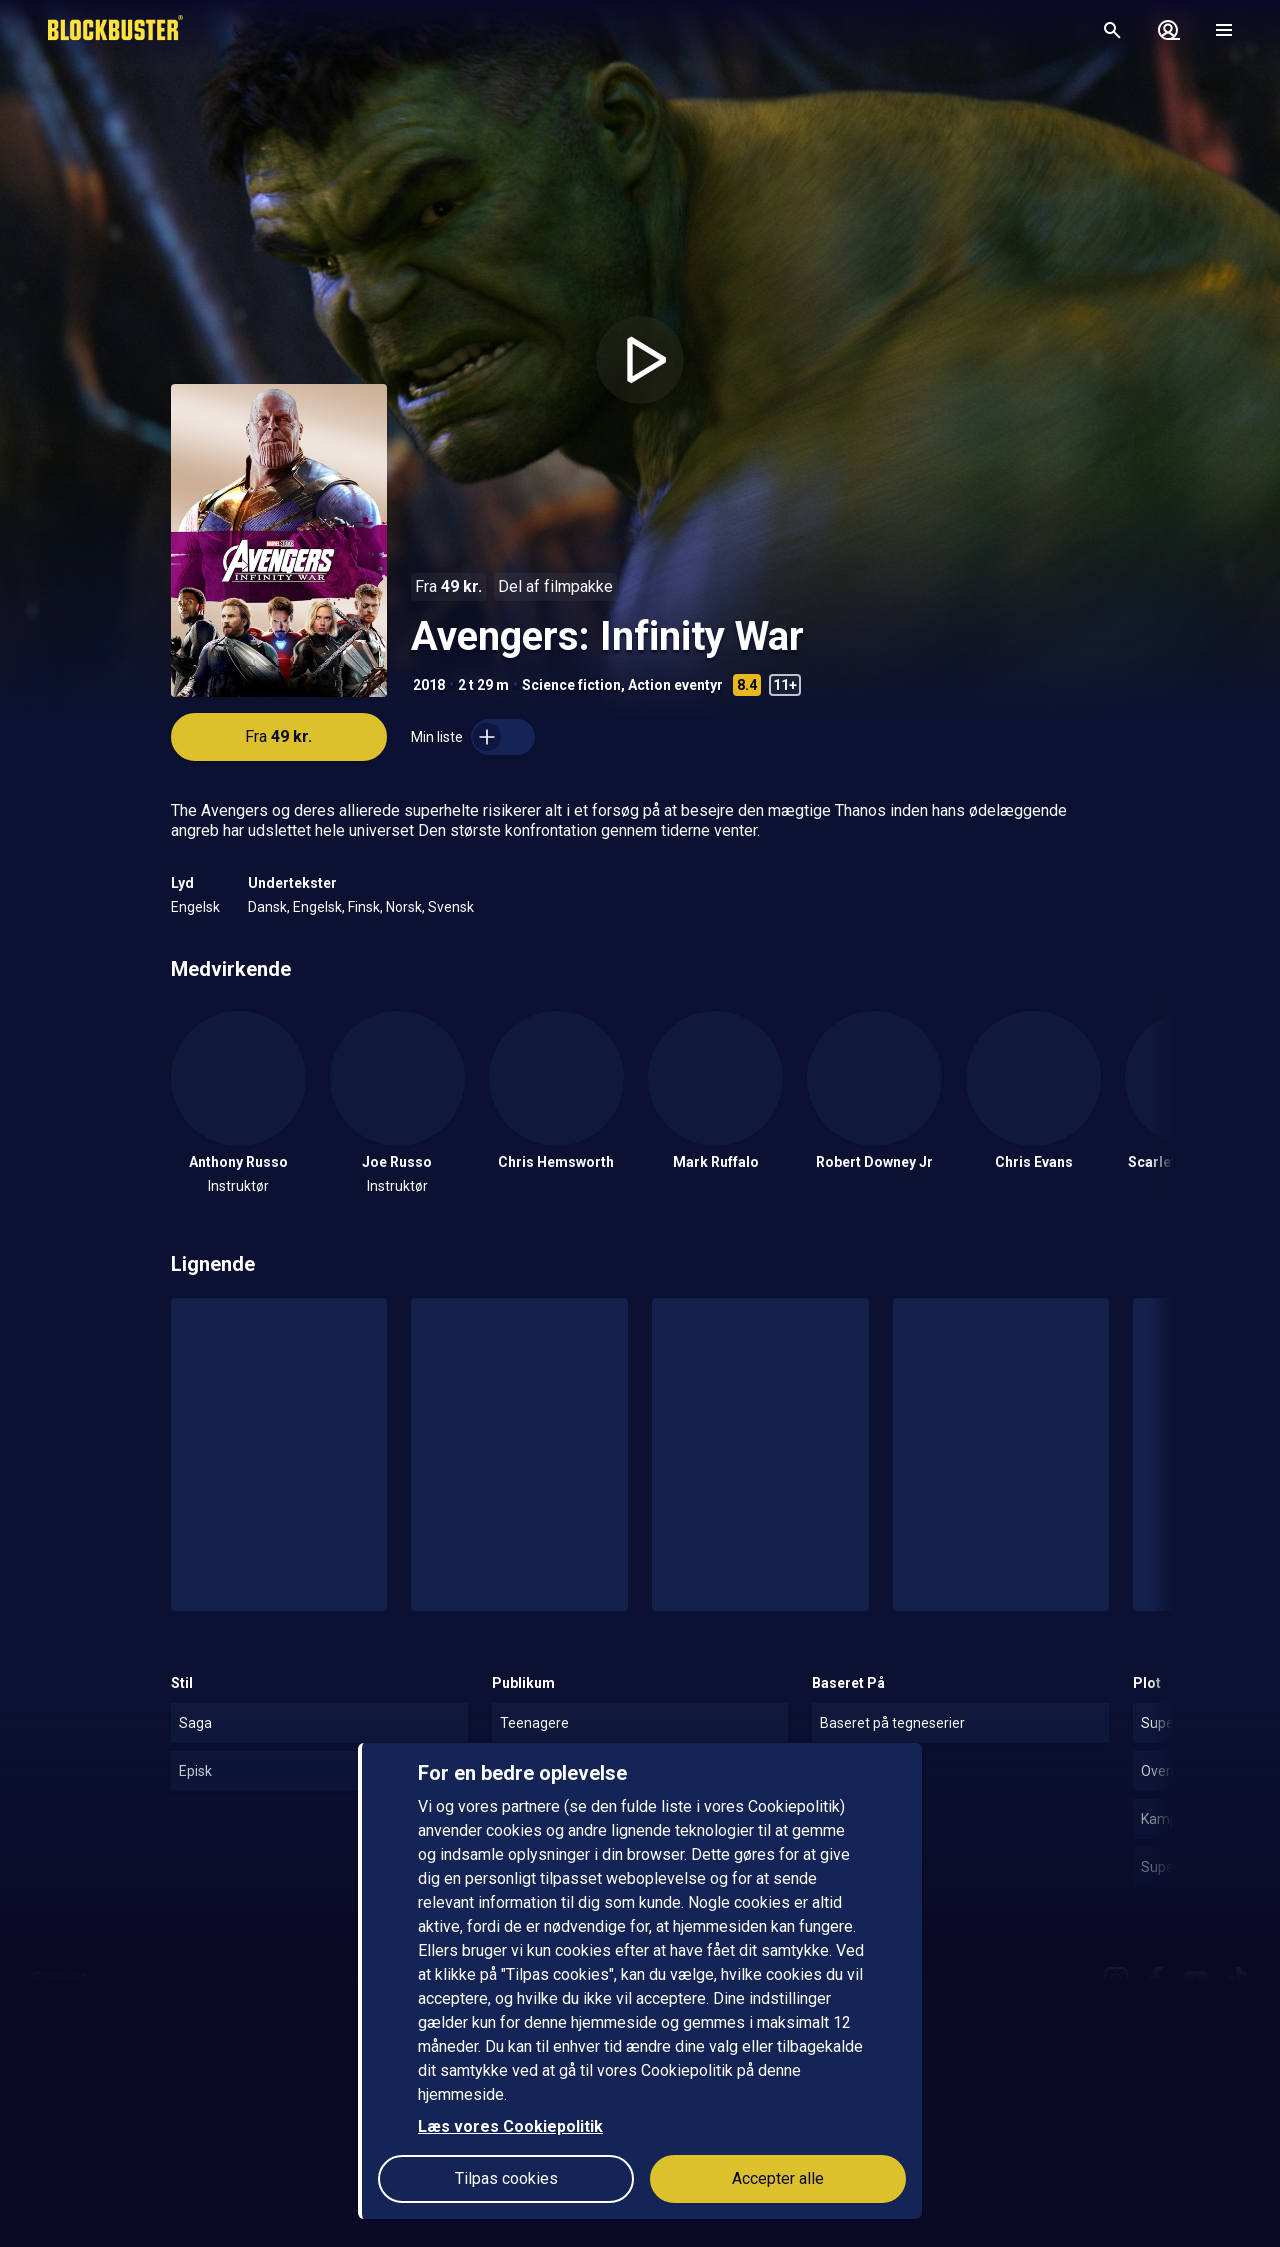 The height and width of the screenshot is (2247, 1280). What do you see at coordinates (571, 685) in the screenshot?
I see `Science fiction` at bounding box center [571, 685].